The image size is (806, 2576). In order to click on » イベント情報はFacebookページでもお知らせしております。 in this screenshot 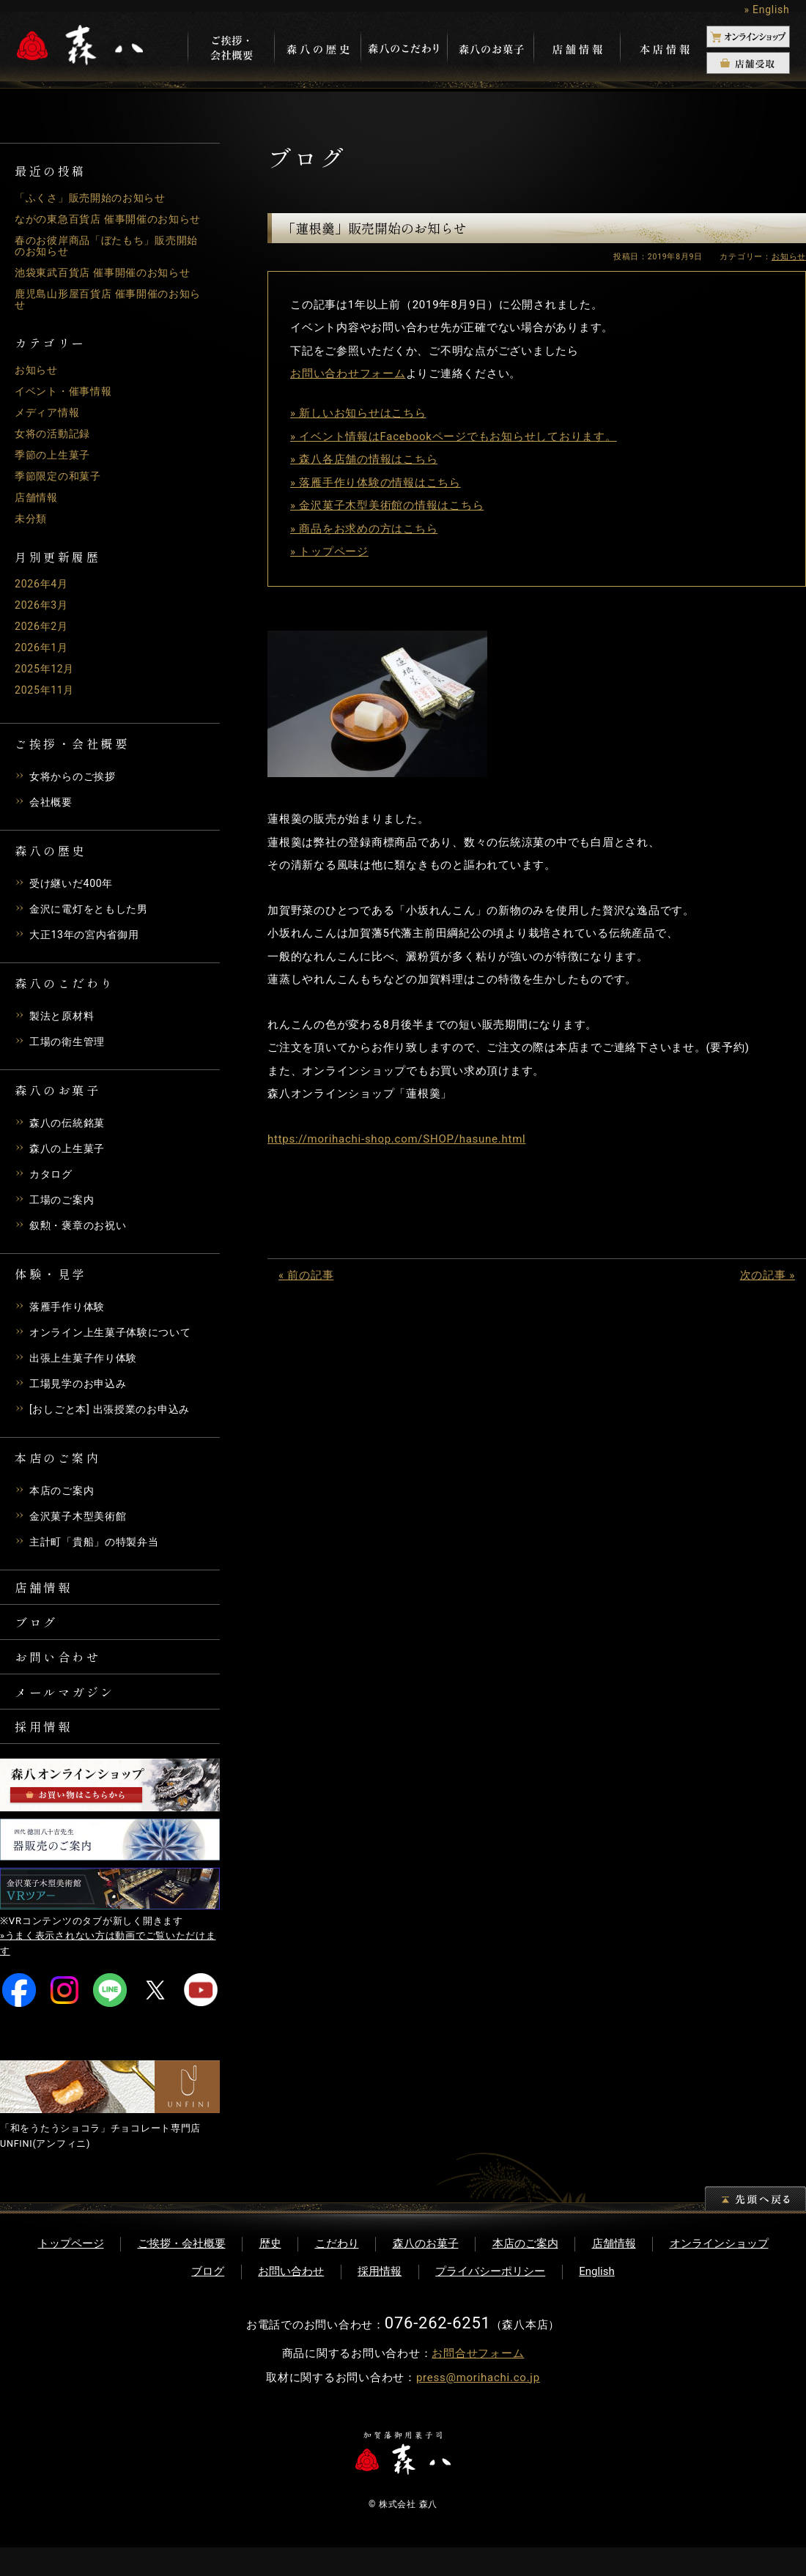, I will do `click(453, 436)`.